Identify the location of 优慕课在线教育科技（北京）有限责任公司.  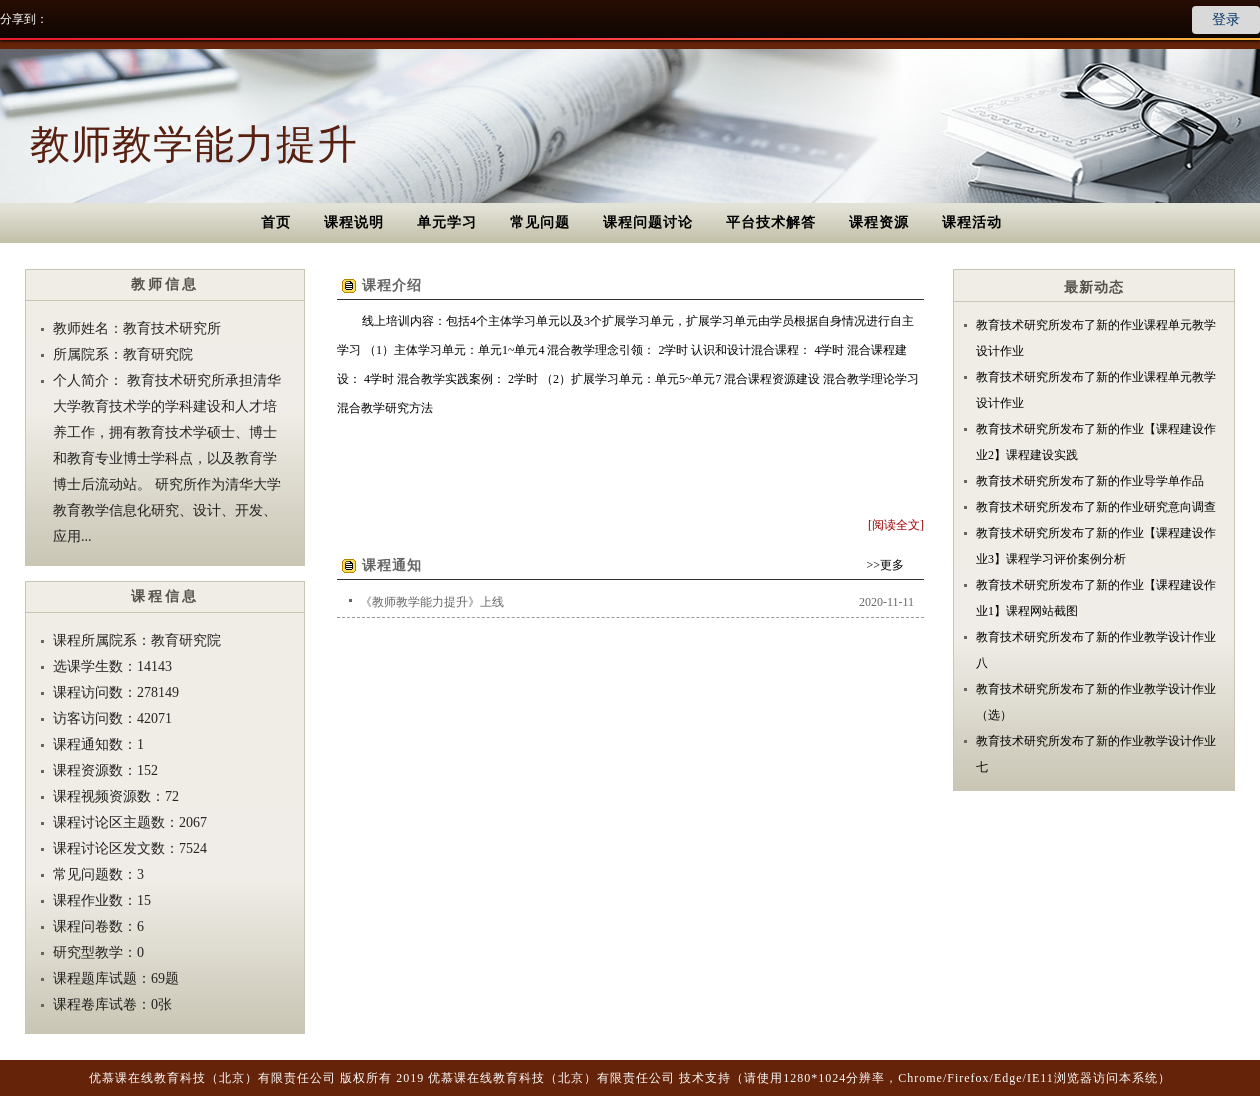
(212, 1078).